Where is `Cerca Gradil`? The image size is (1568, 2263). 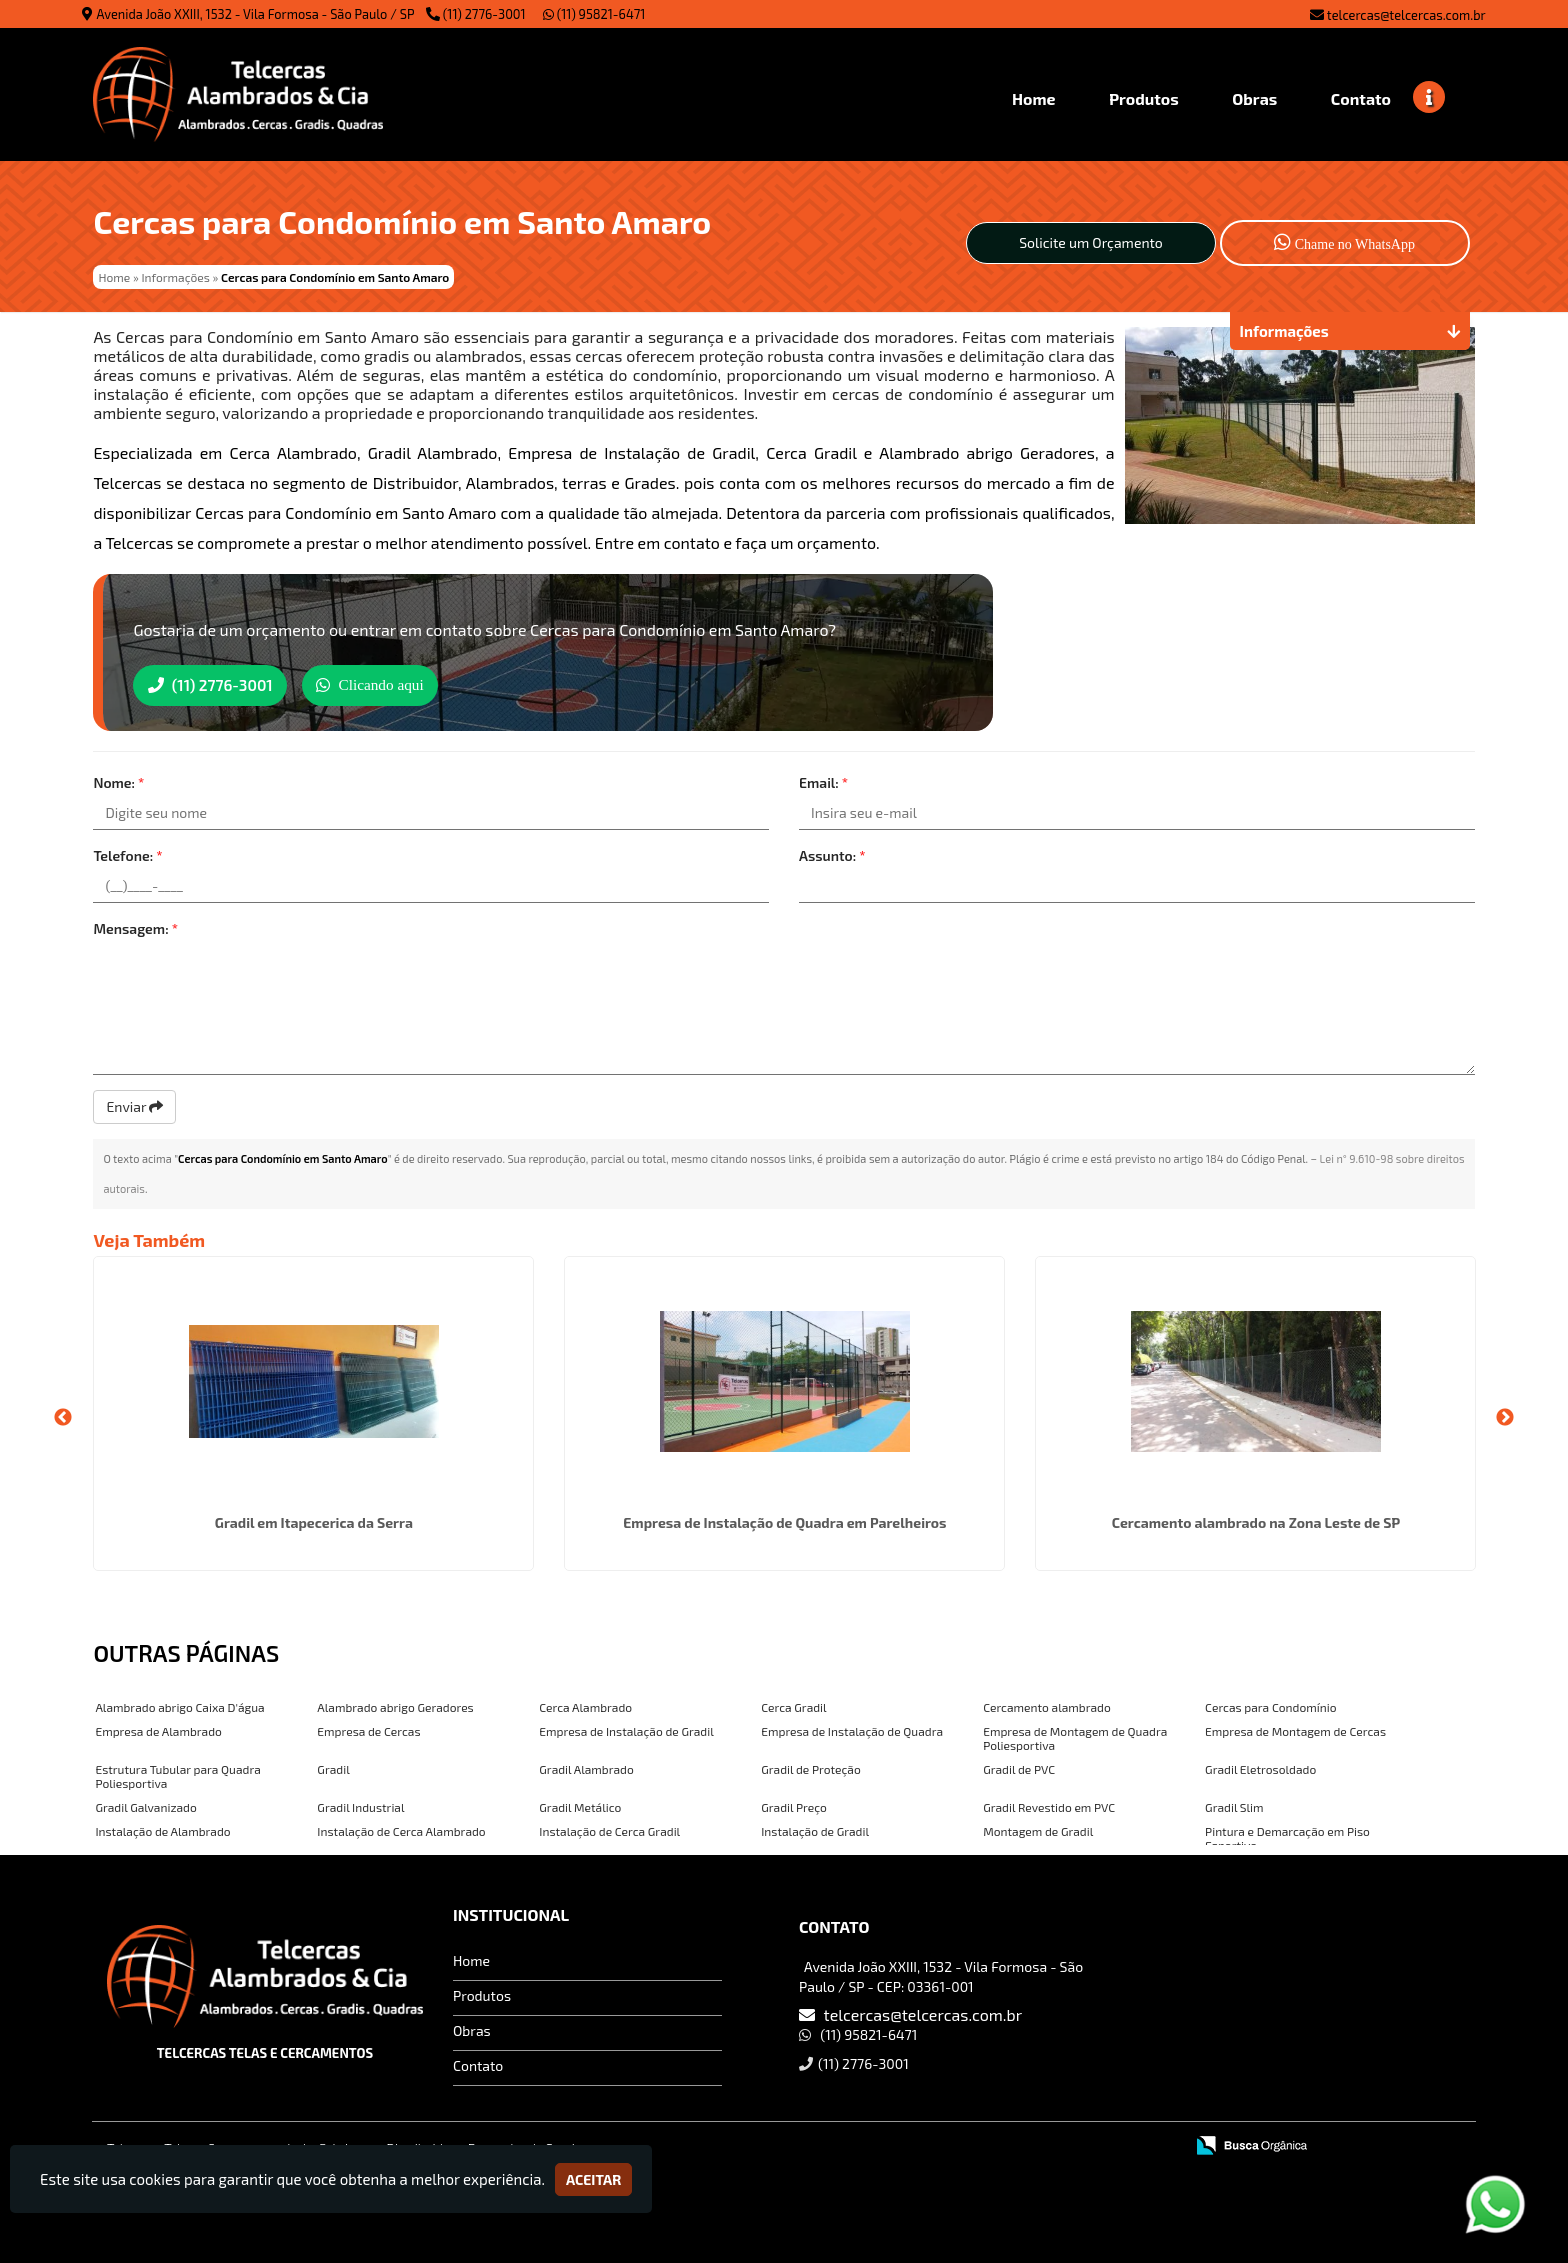 Cerca Gradil is located at coordinates (793, 1705).